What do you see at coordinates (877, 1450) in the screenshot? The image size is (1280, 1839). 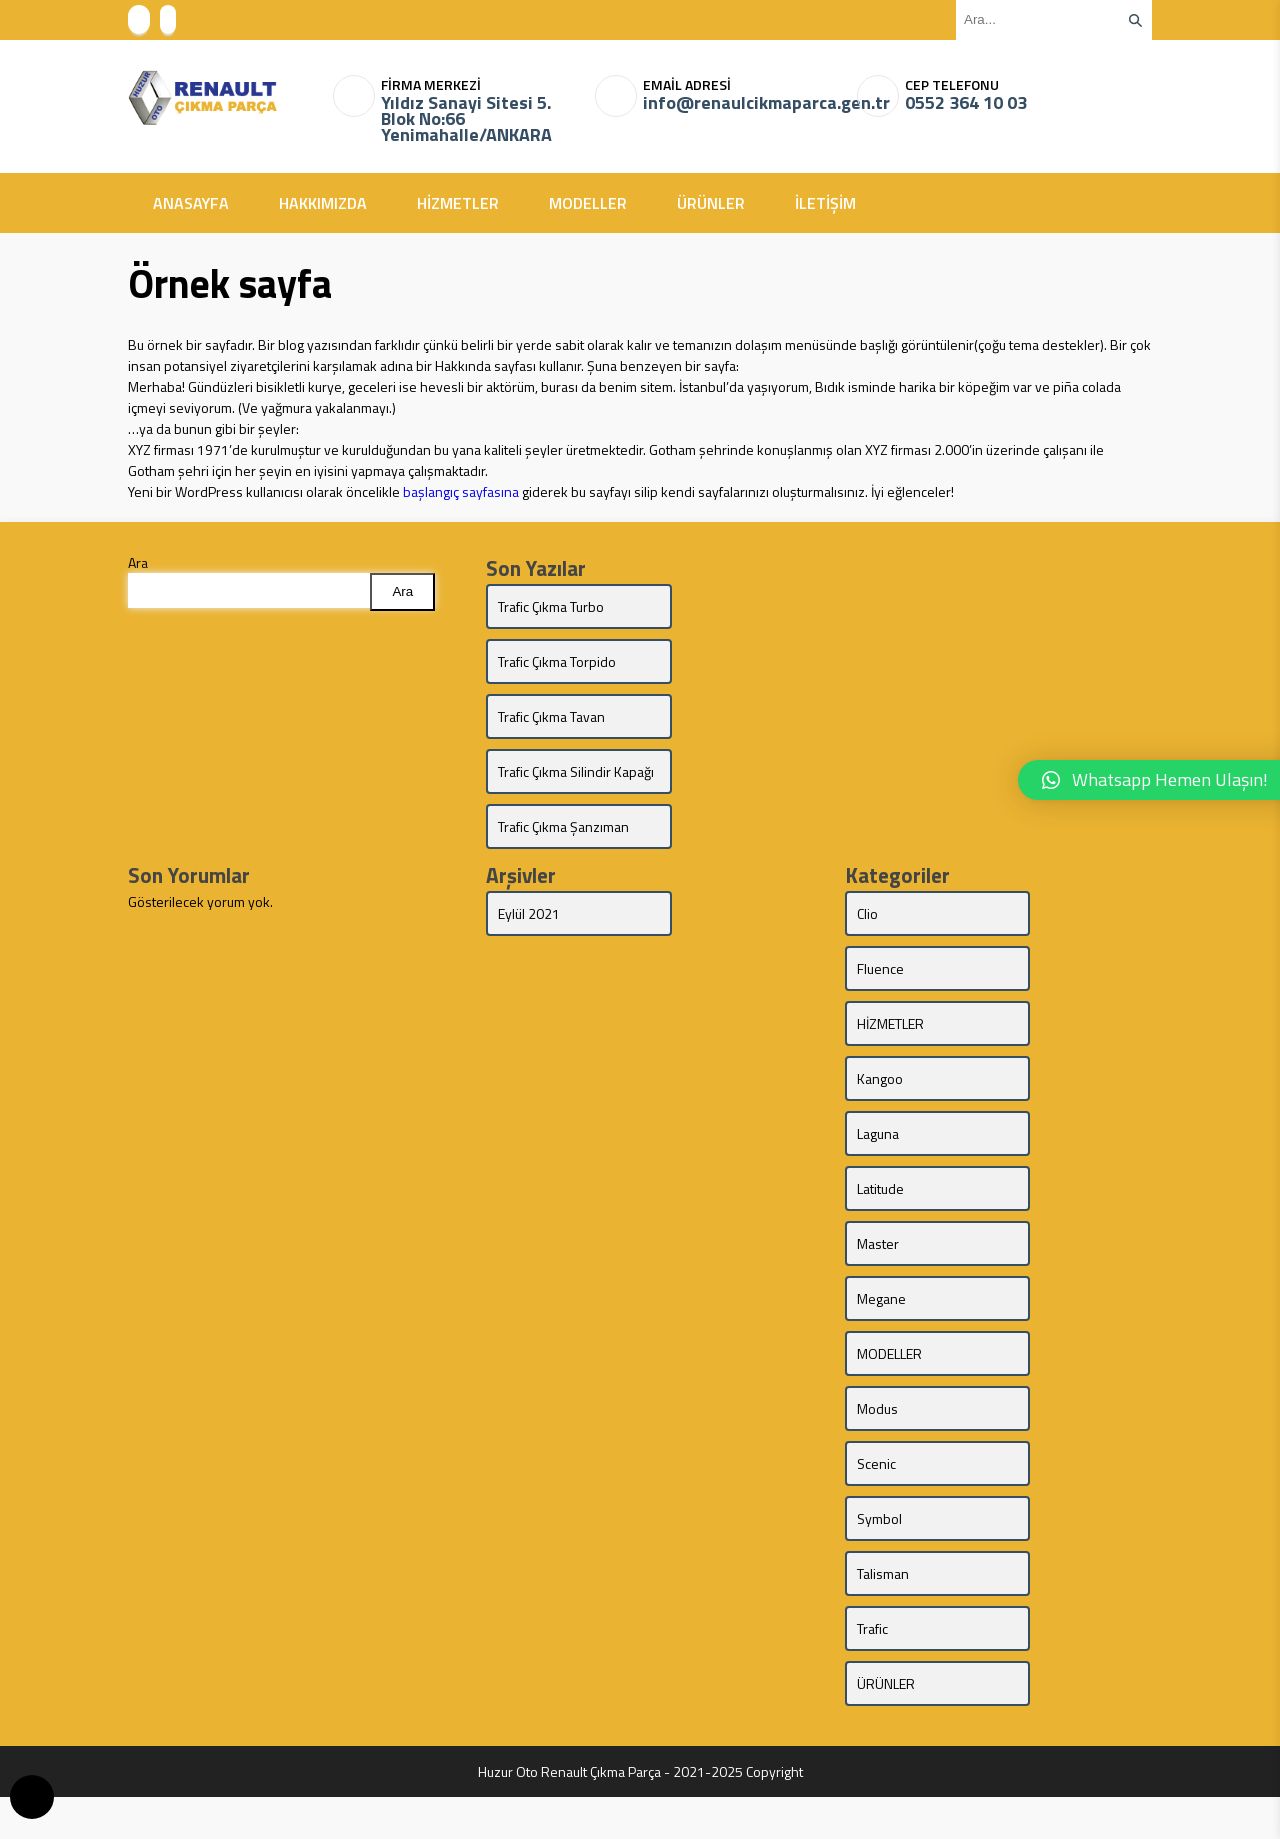 I see `Modus` at bounding box center [877, 1450].